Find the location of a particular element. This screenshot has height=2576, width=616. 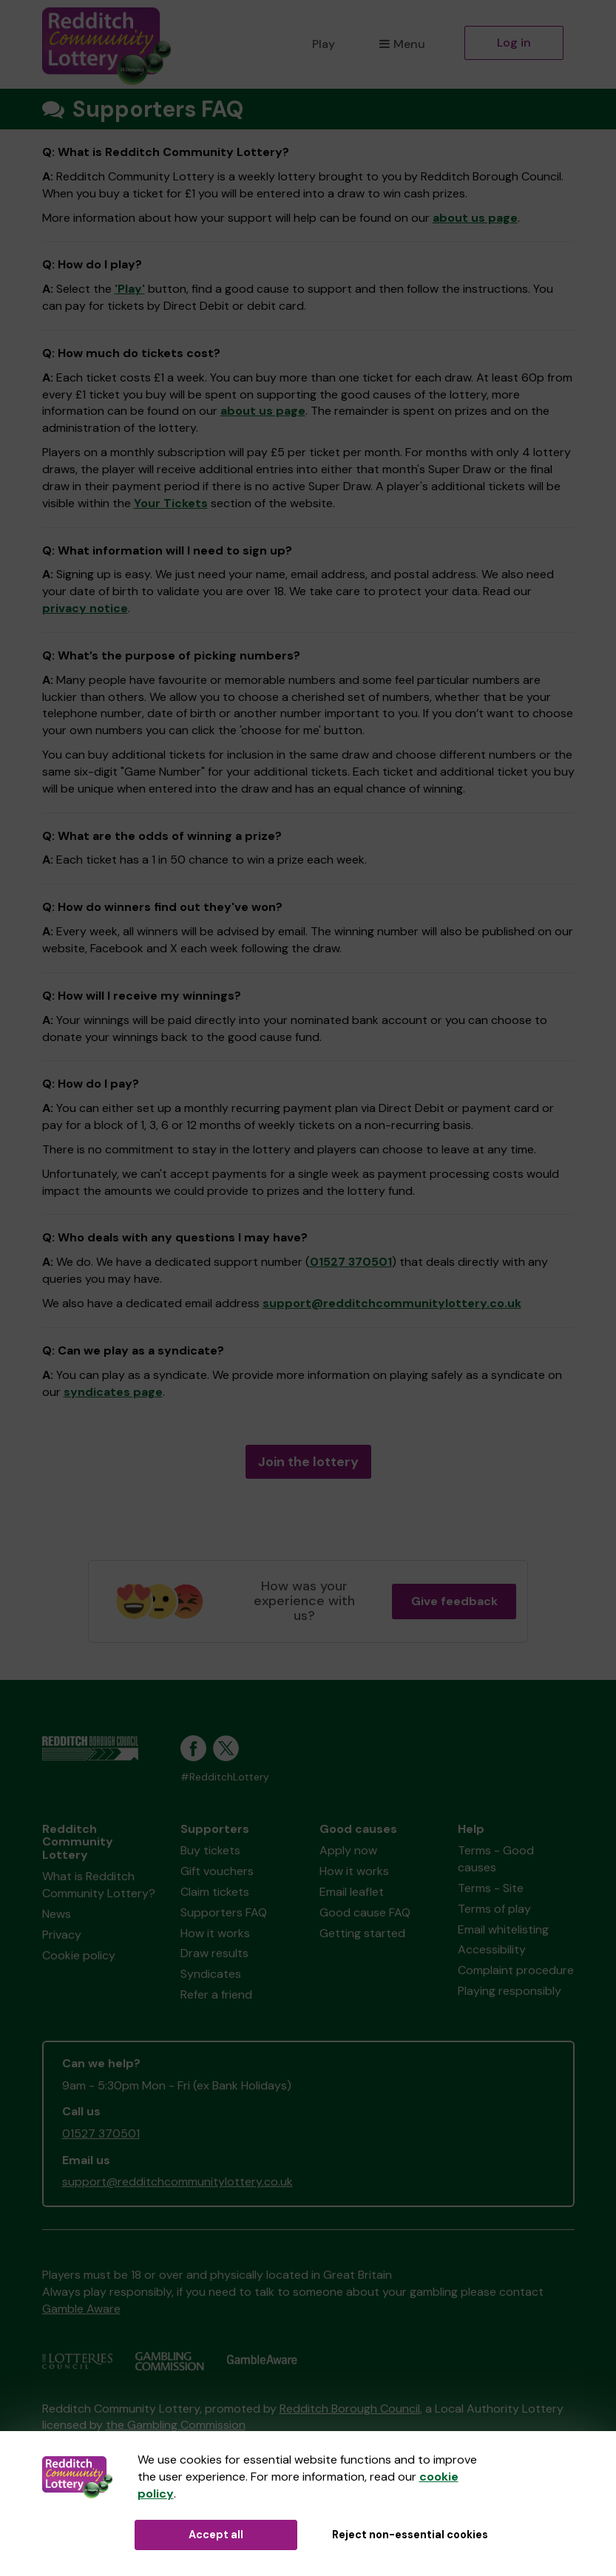

Draw results is located at coordinates (214, 1953).